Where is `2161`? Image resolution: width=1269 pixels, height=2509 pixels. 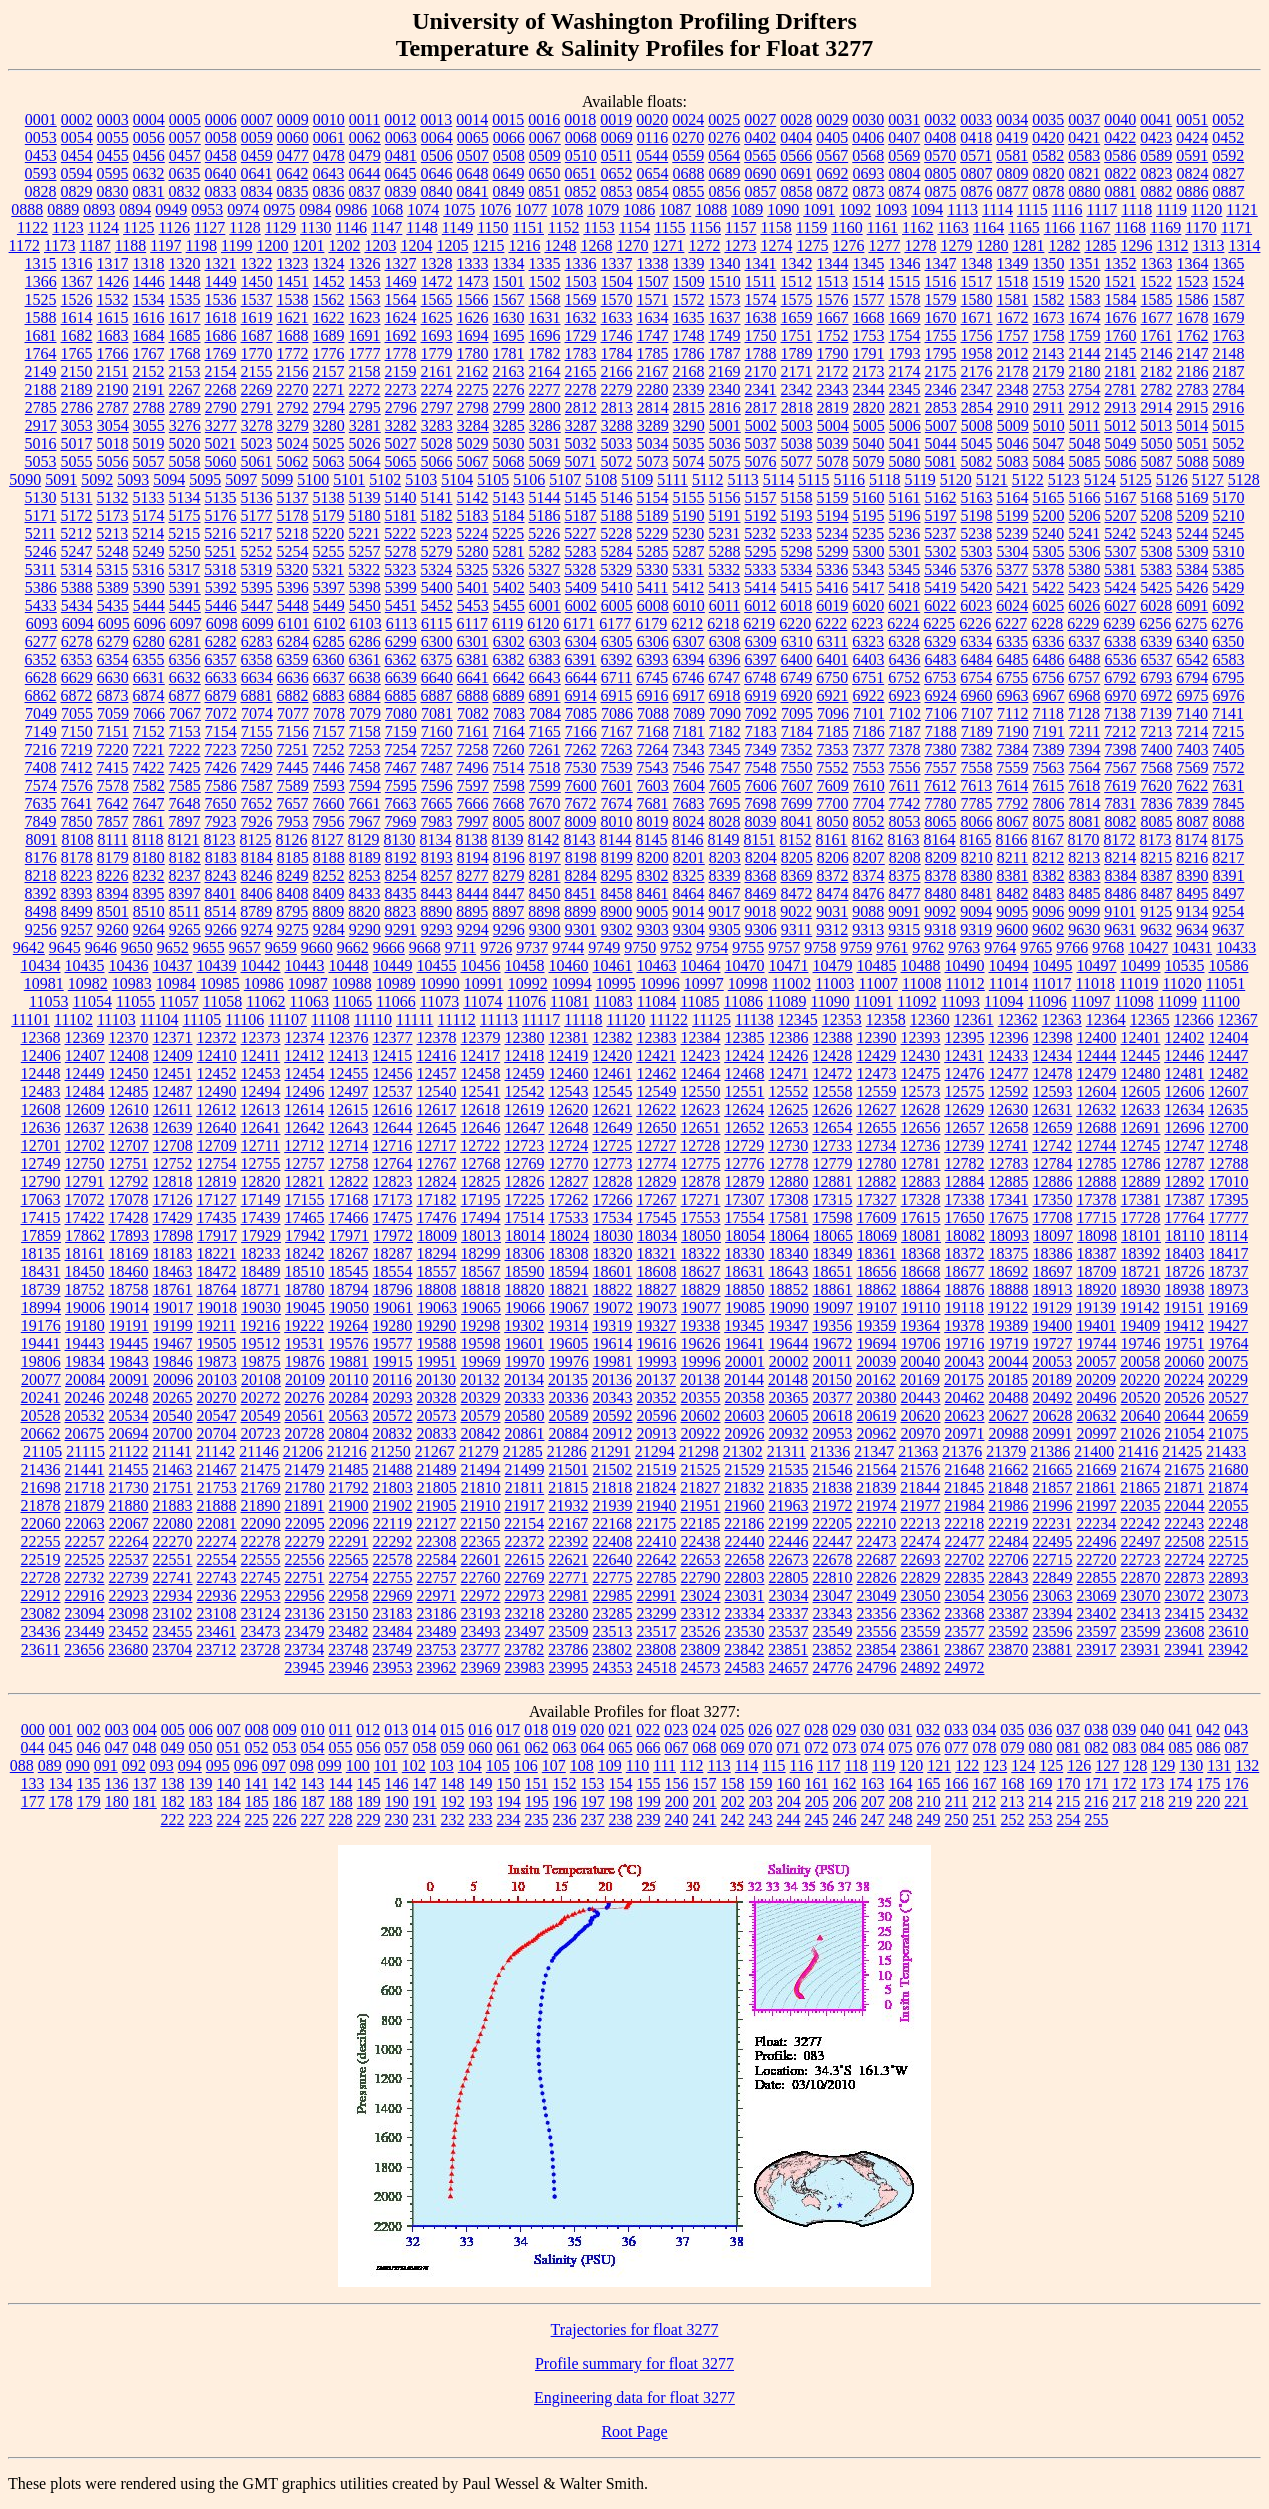
2161 is located at coordinates (437, 371).